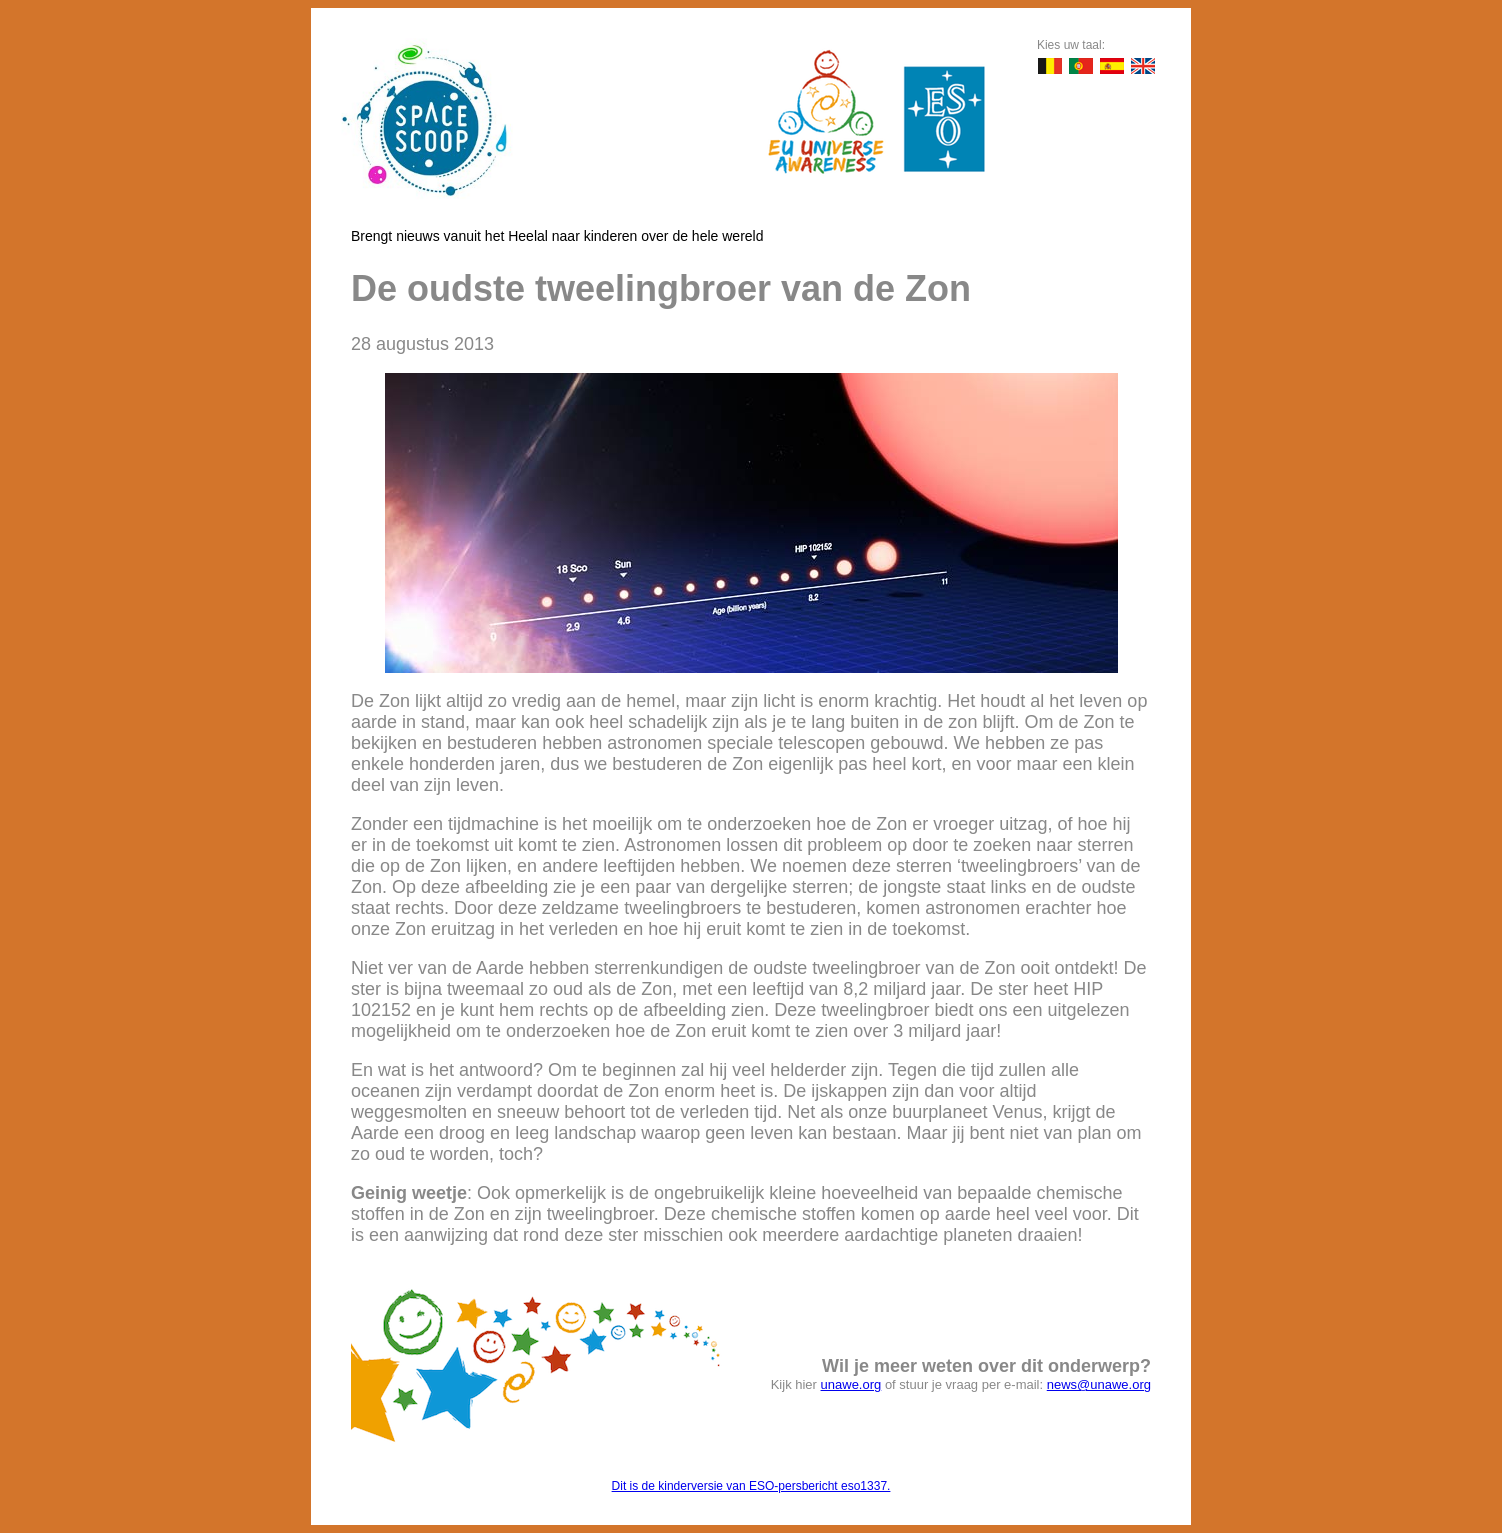 Image resolution: width=1502 pixels, height=1533 pixels. I want to click on Dit is de kinderversie van ESO-persbericht eso1337., so click(751, 1486).